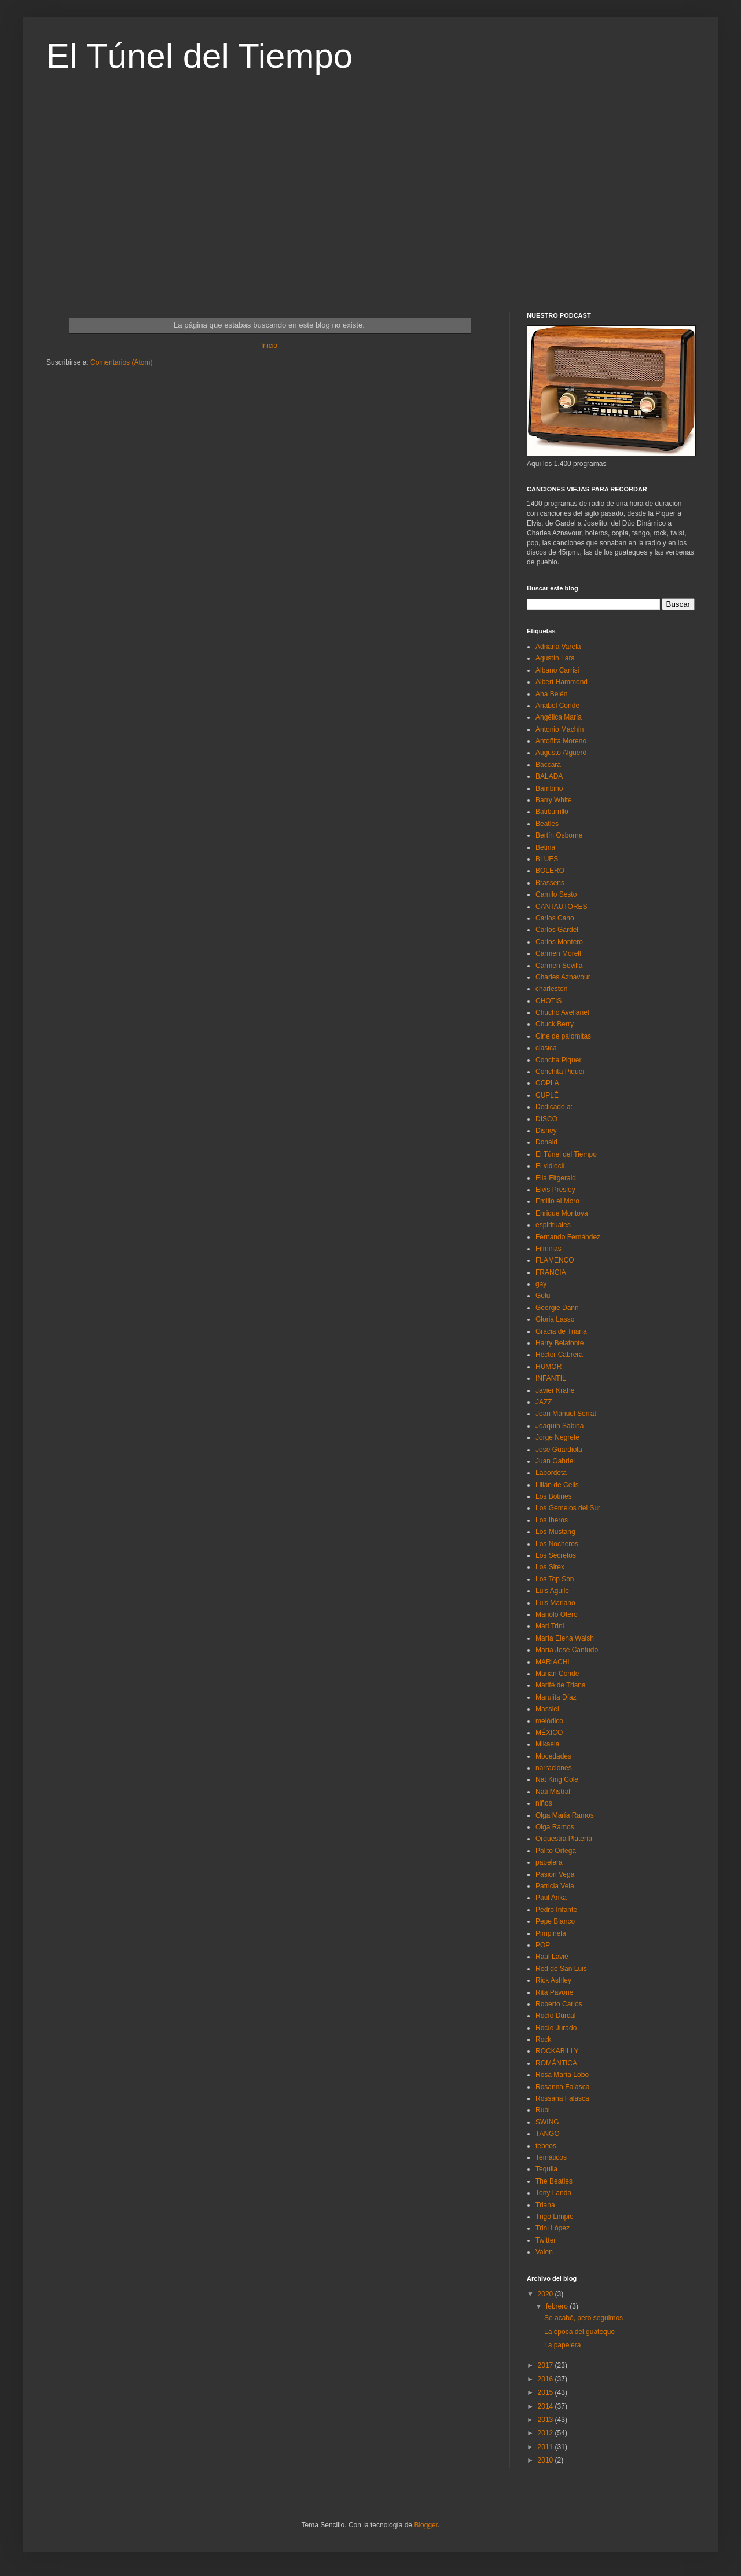 The width and height of the screenshot is (741, 2576). What do you see at coordinates (555, 1190) in the screenshot?
I see `Elvis Presley` at bounding box center [555, 1190].